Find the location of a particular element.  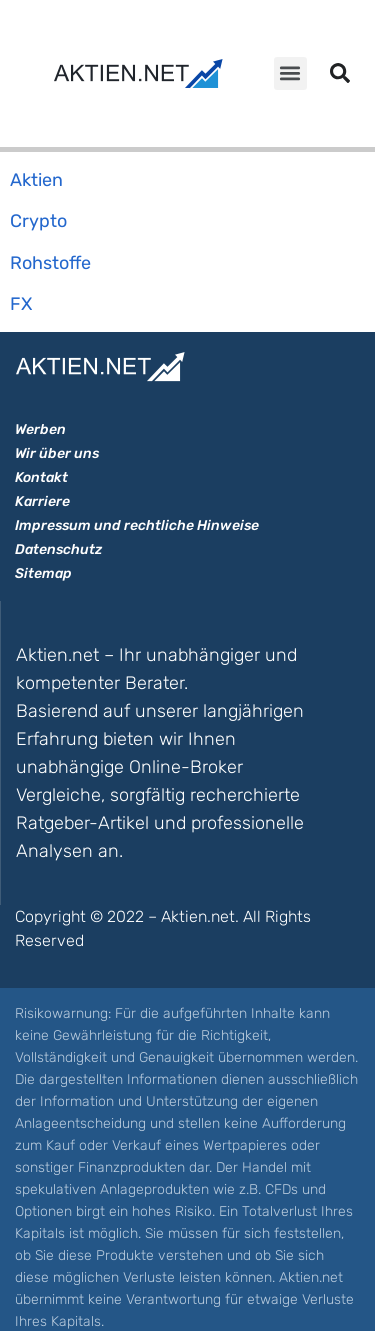

Kontakt is located at coordinates (41, 477).